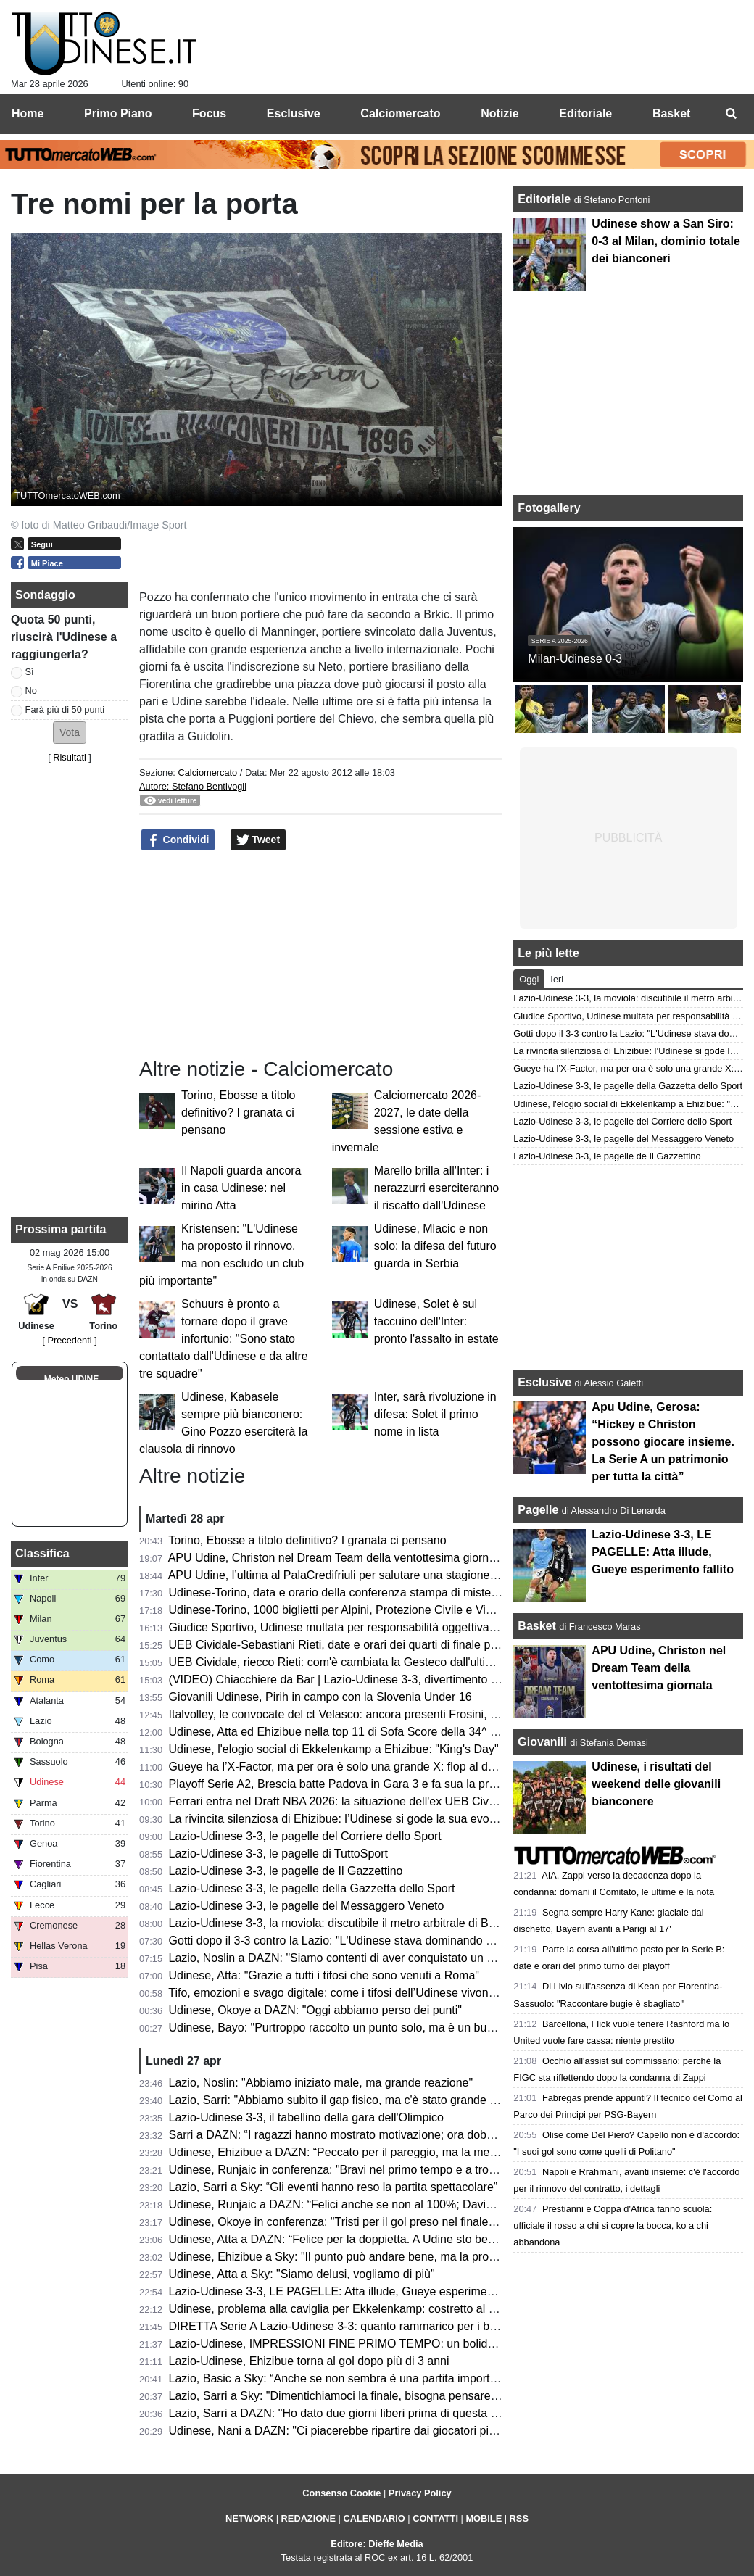  I want to click on Consenso Cookie, so click(341, 2493).